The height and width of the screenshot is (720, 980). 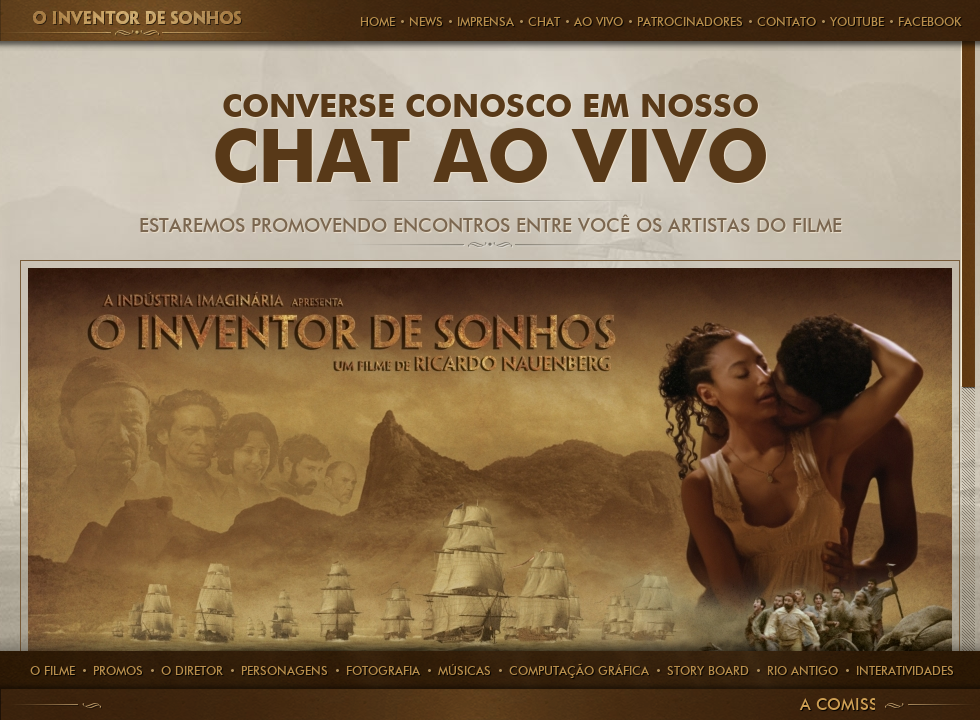 What do you see at coordinates (118, 670) in the screenshot?
I see `Promos` at bounding box center [118, 670].